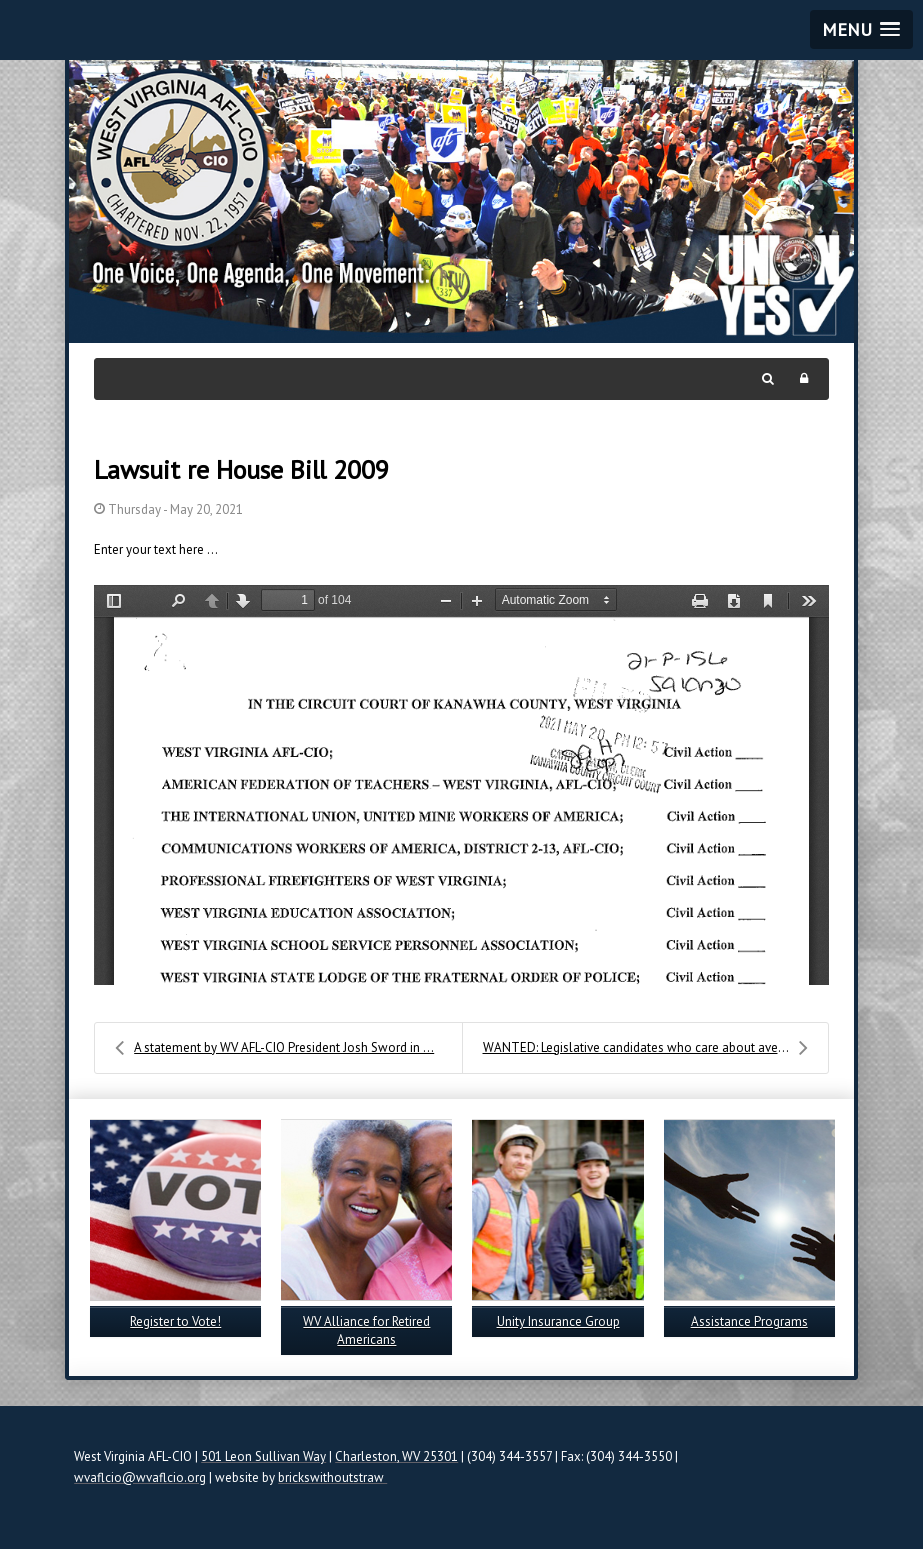  What do you see at coordinates (274, 1048) in the screenshot?
I see `A statement by WV AFL-CIO President Josh Sword in ...` at bounding box center [274, 1048].